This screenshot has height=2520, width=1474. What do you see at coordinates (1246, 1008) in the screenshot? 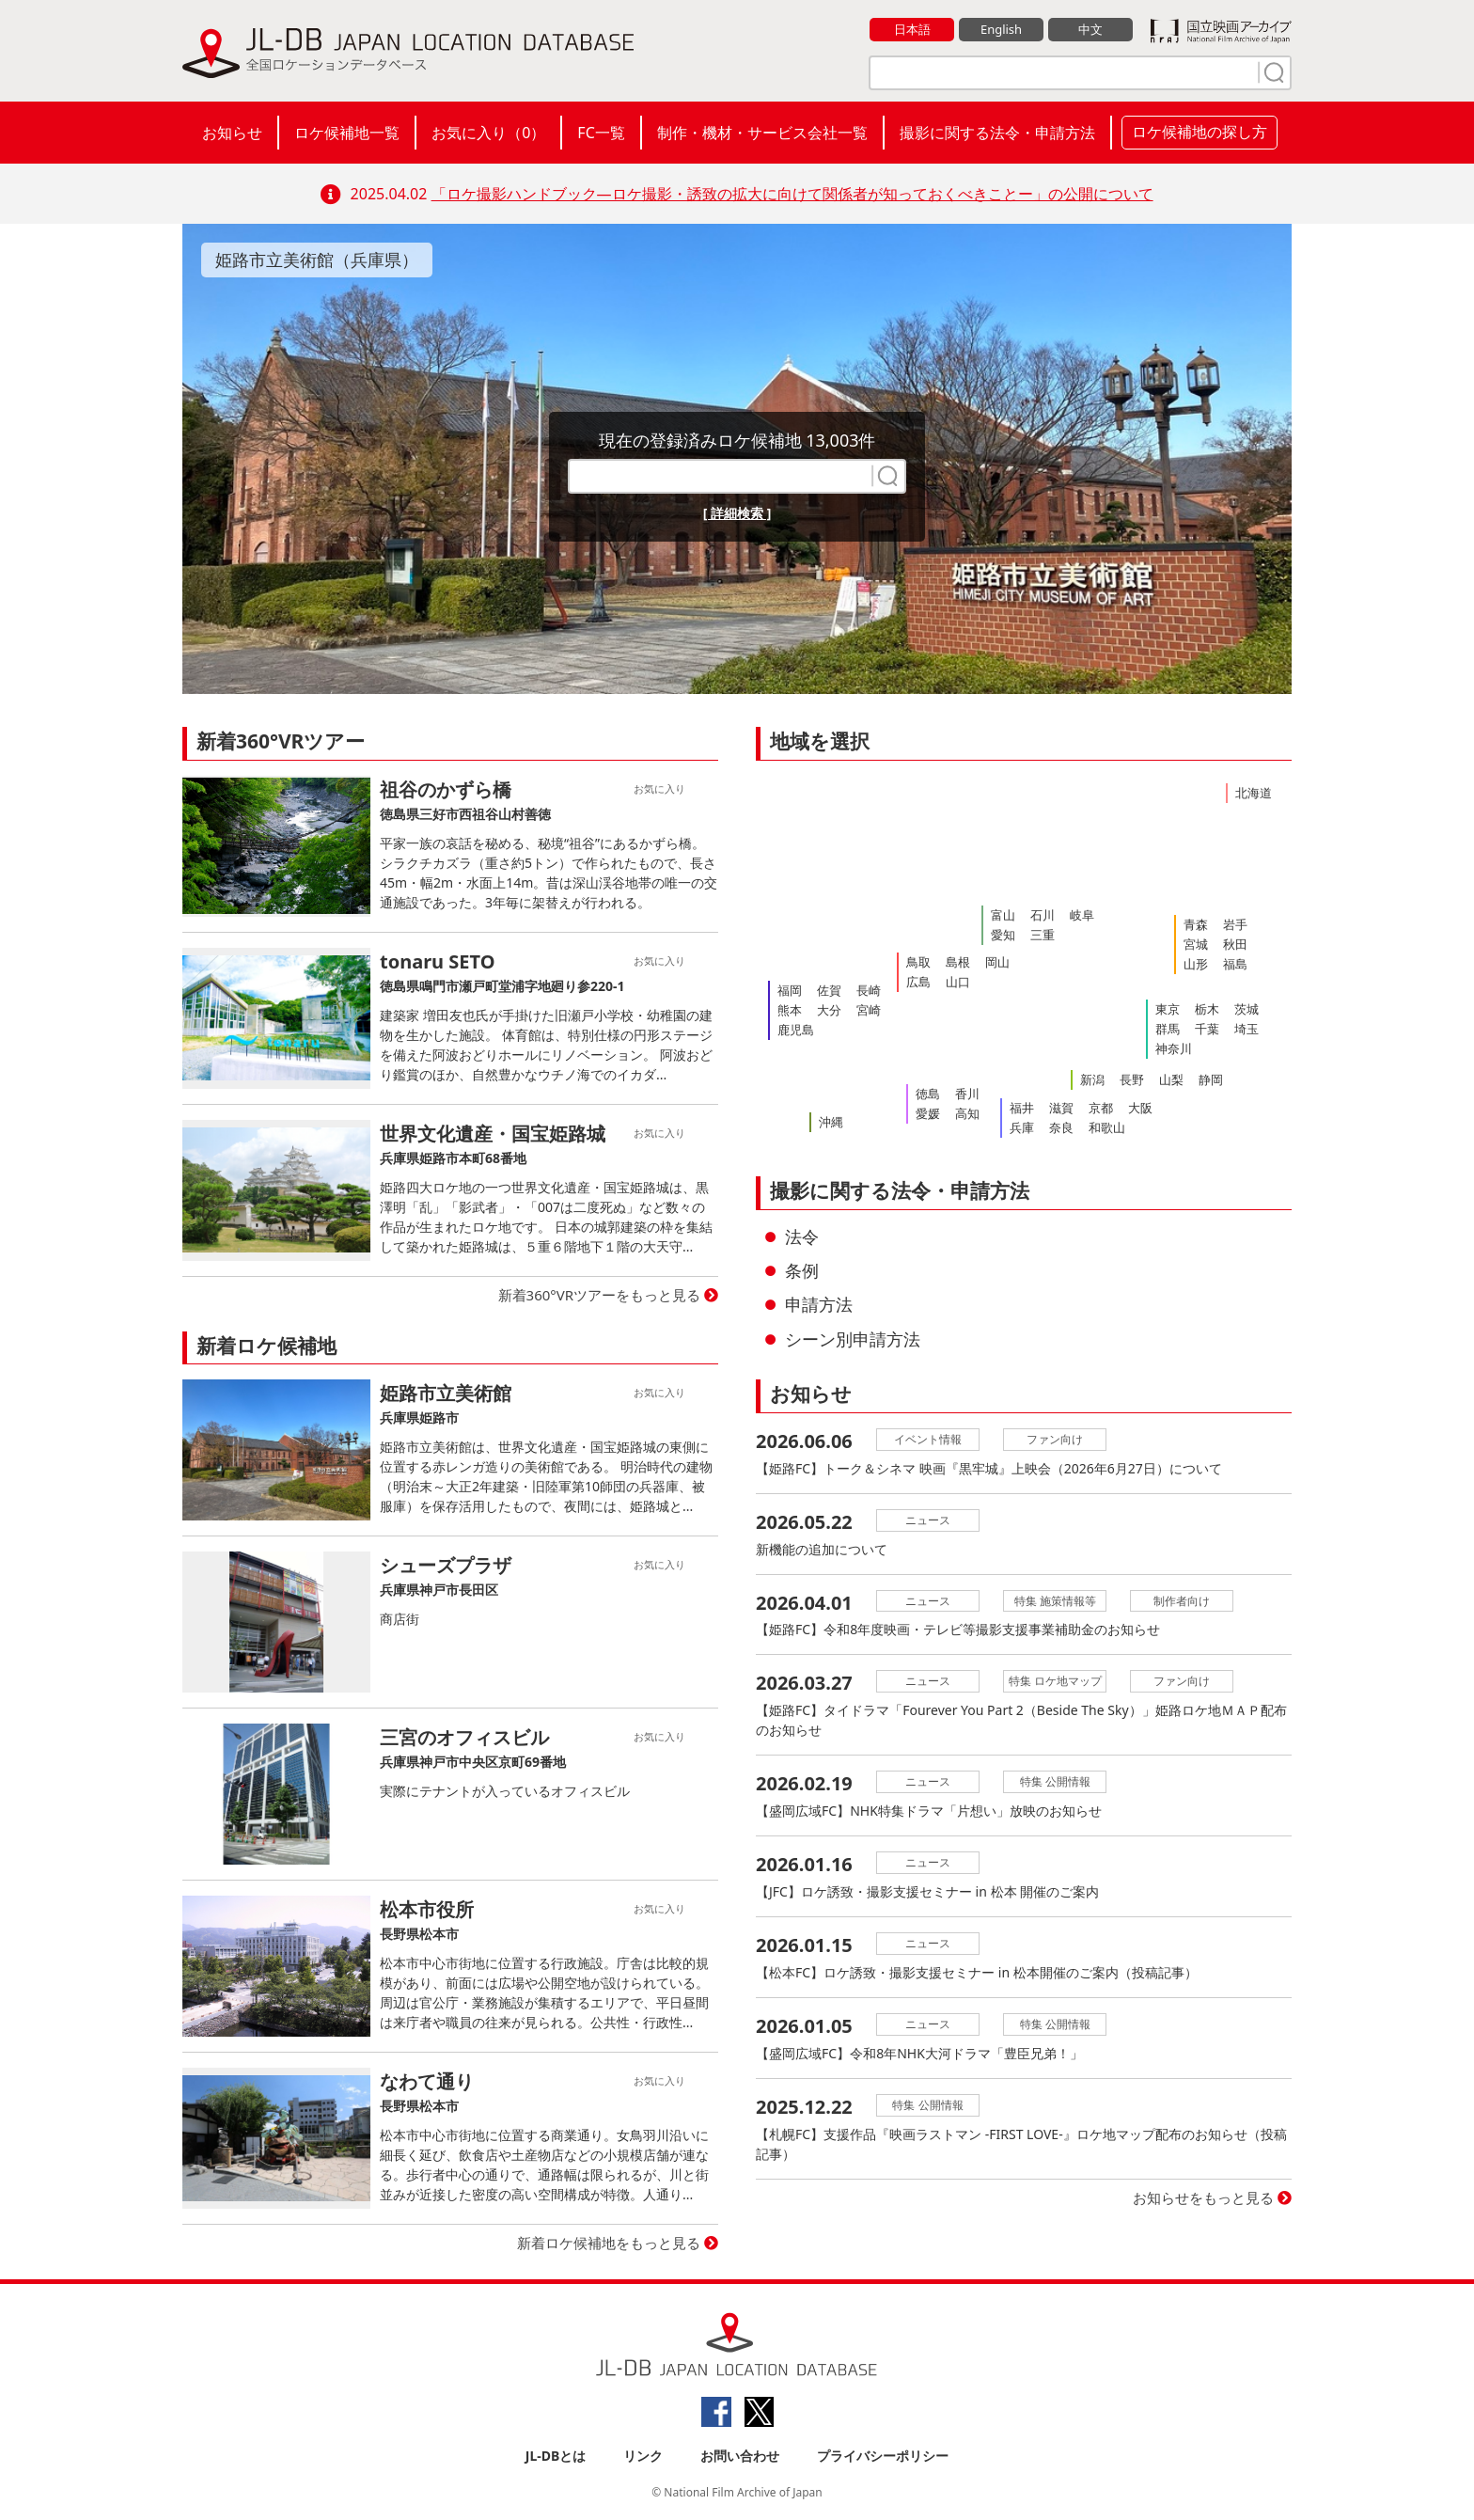
I see `茨城` at bounding box center [1246, 1008].